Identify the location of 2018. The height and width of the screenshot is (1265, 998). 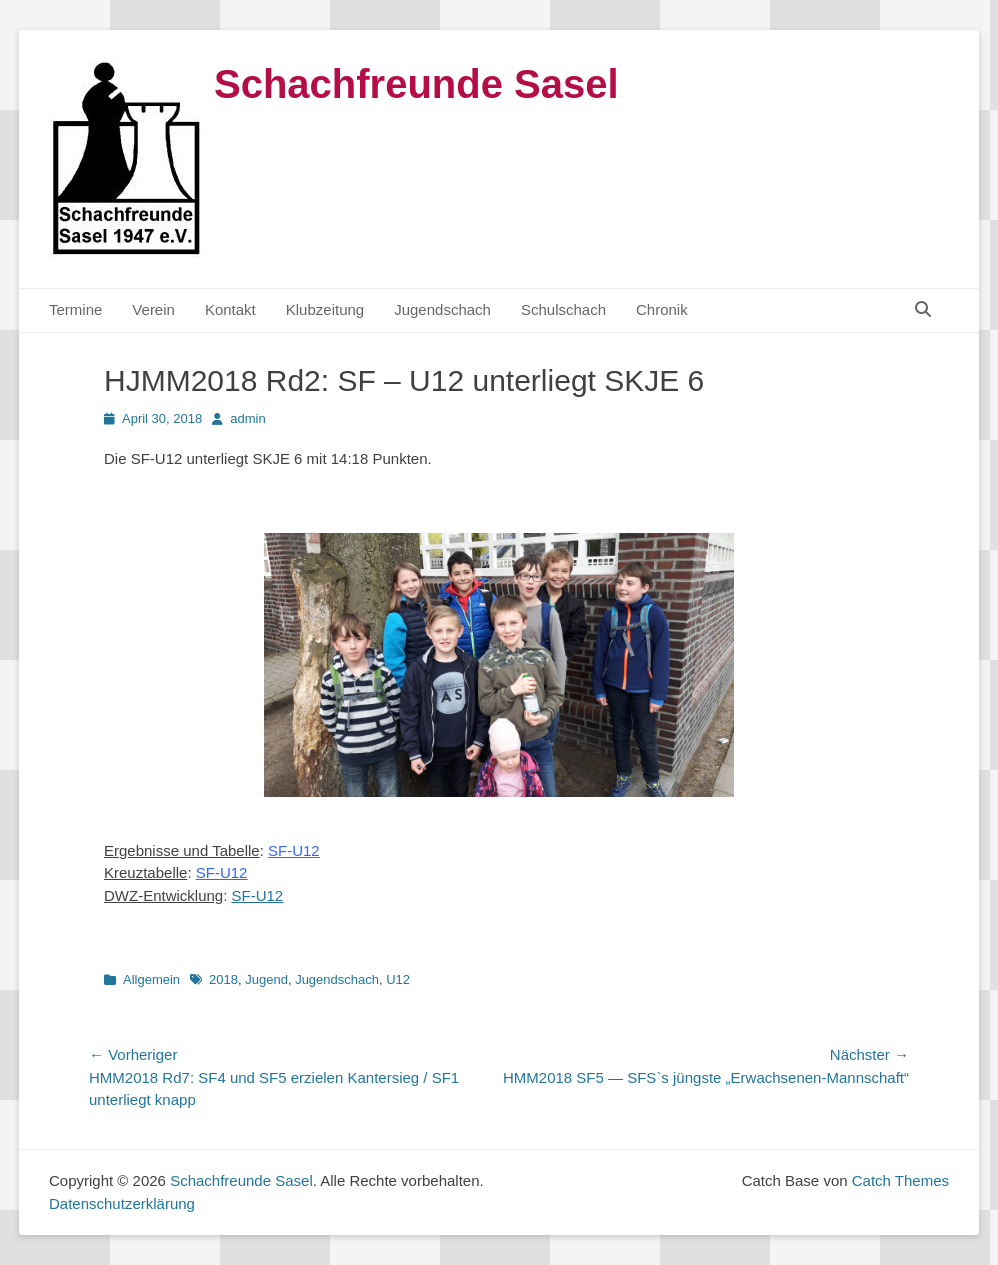
(223, 979).